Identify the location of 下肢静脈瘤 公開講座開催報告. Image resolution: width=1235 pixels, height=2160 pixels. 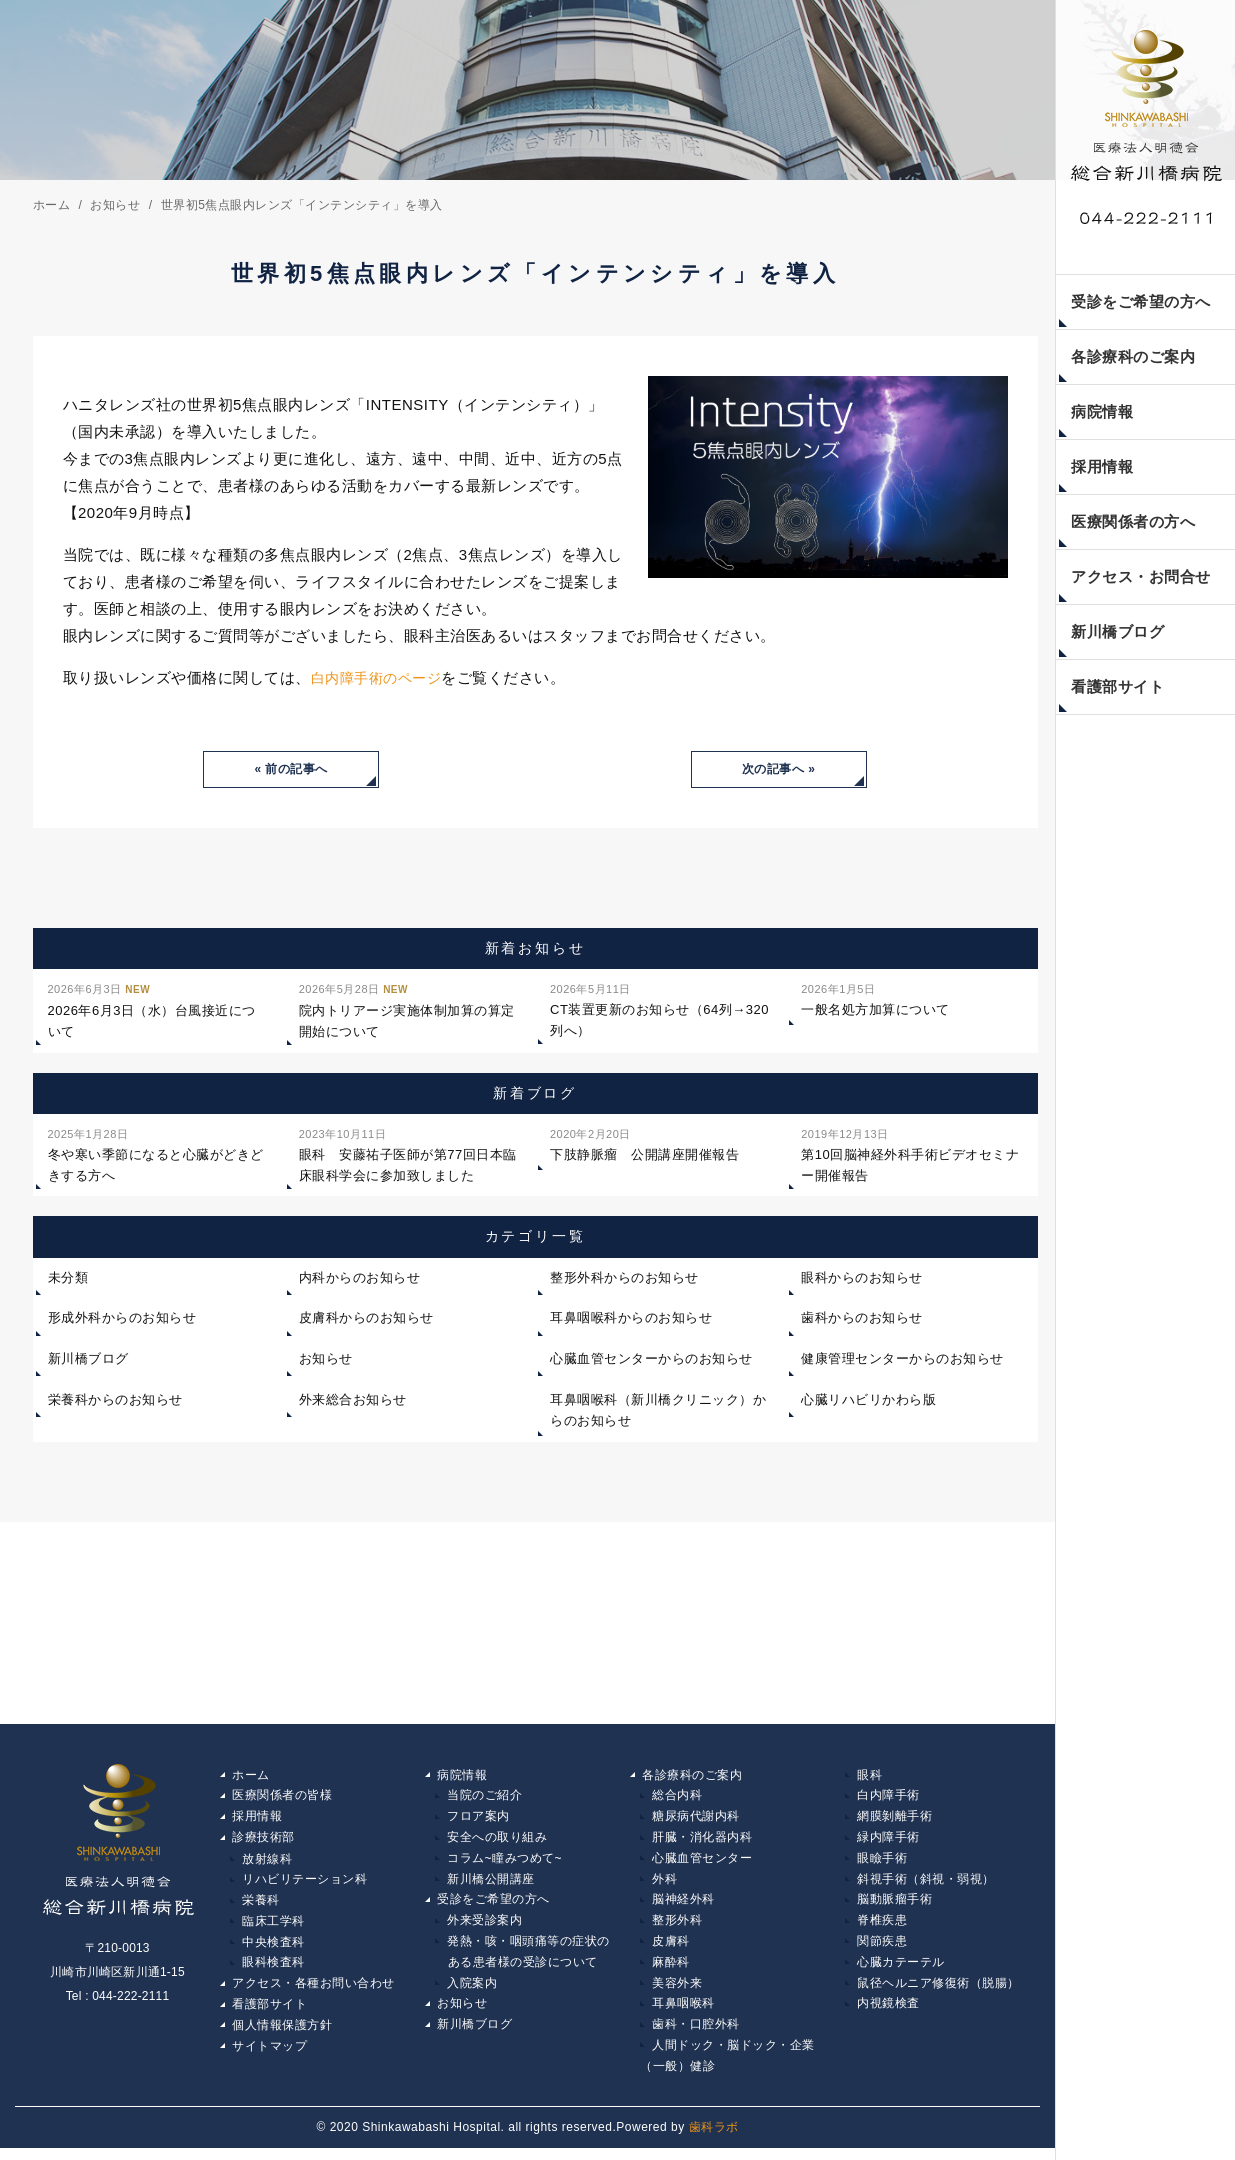
(644, 1144).